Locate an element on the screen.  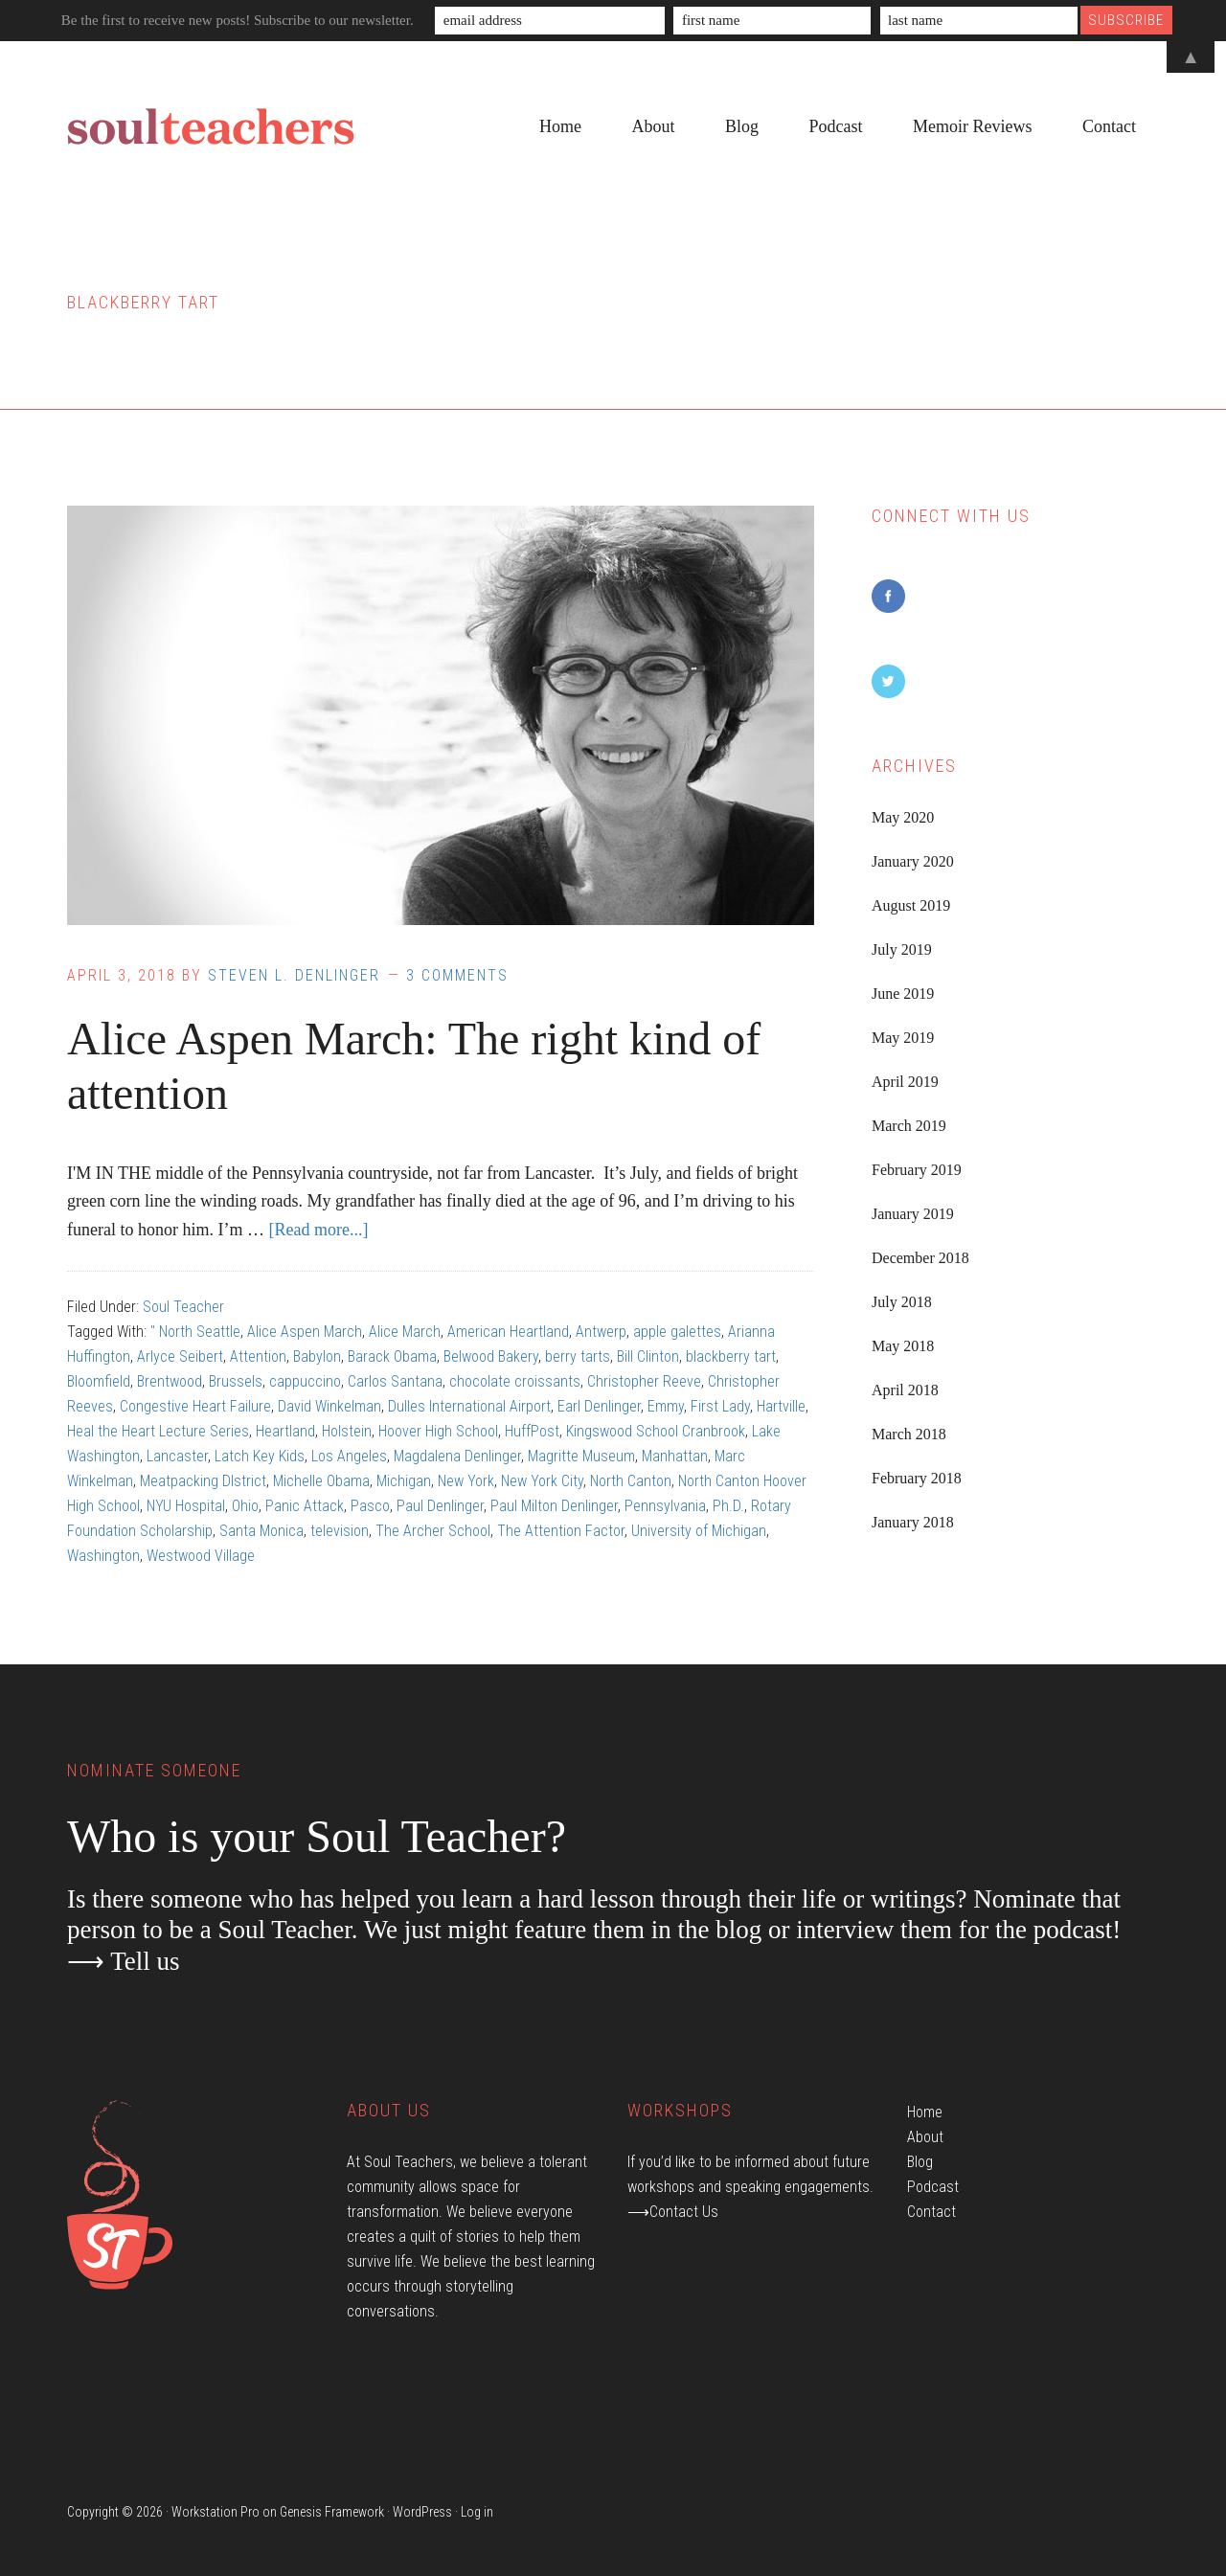
Belwood Bakery is located at coordinates (490, 1356).